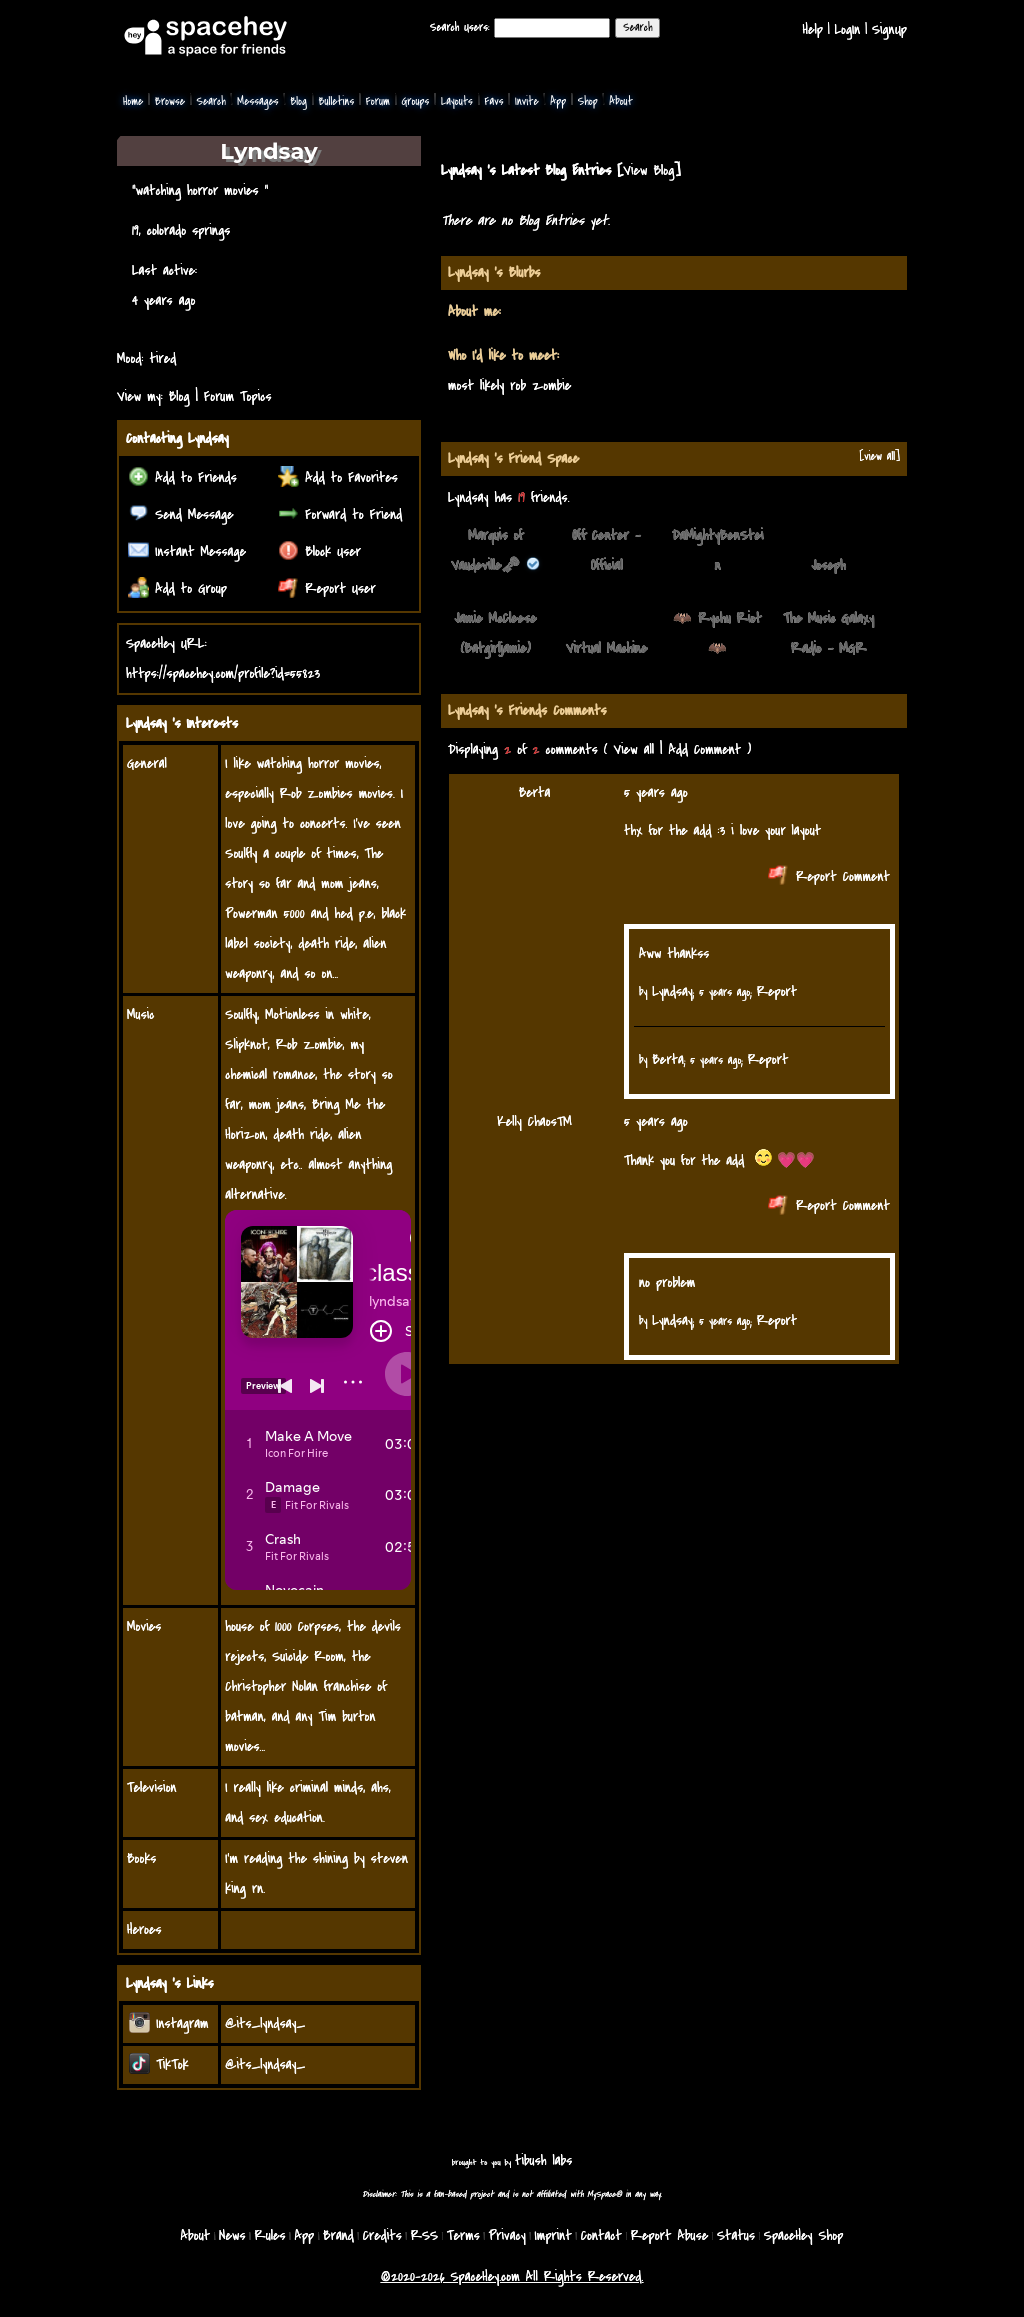 The image size is (1024, 2317). What do you see at coordinates (736, 2235) in the screenshot?
I see `Status` at bounding box center [736, 2235].